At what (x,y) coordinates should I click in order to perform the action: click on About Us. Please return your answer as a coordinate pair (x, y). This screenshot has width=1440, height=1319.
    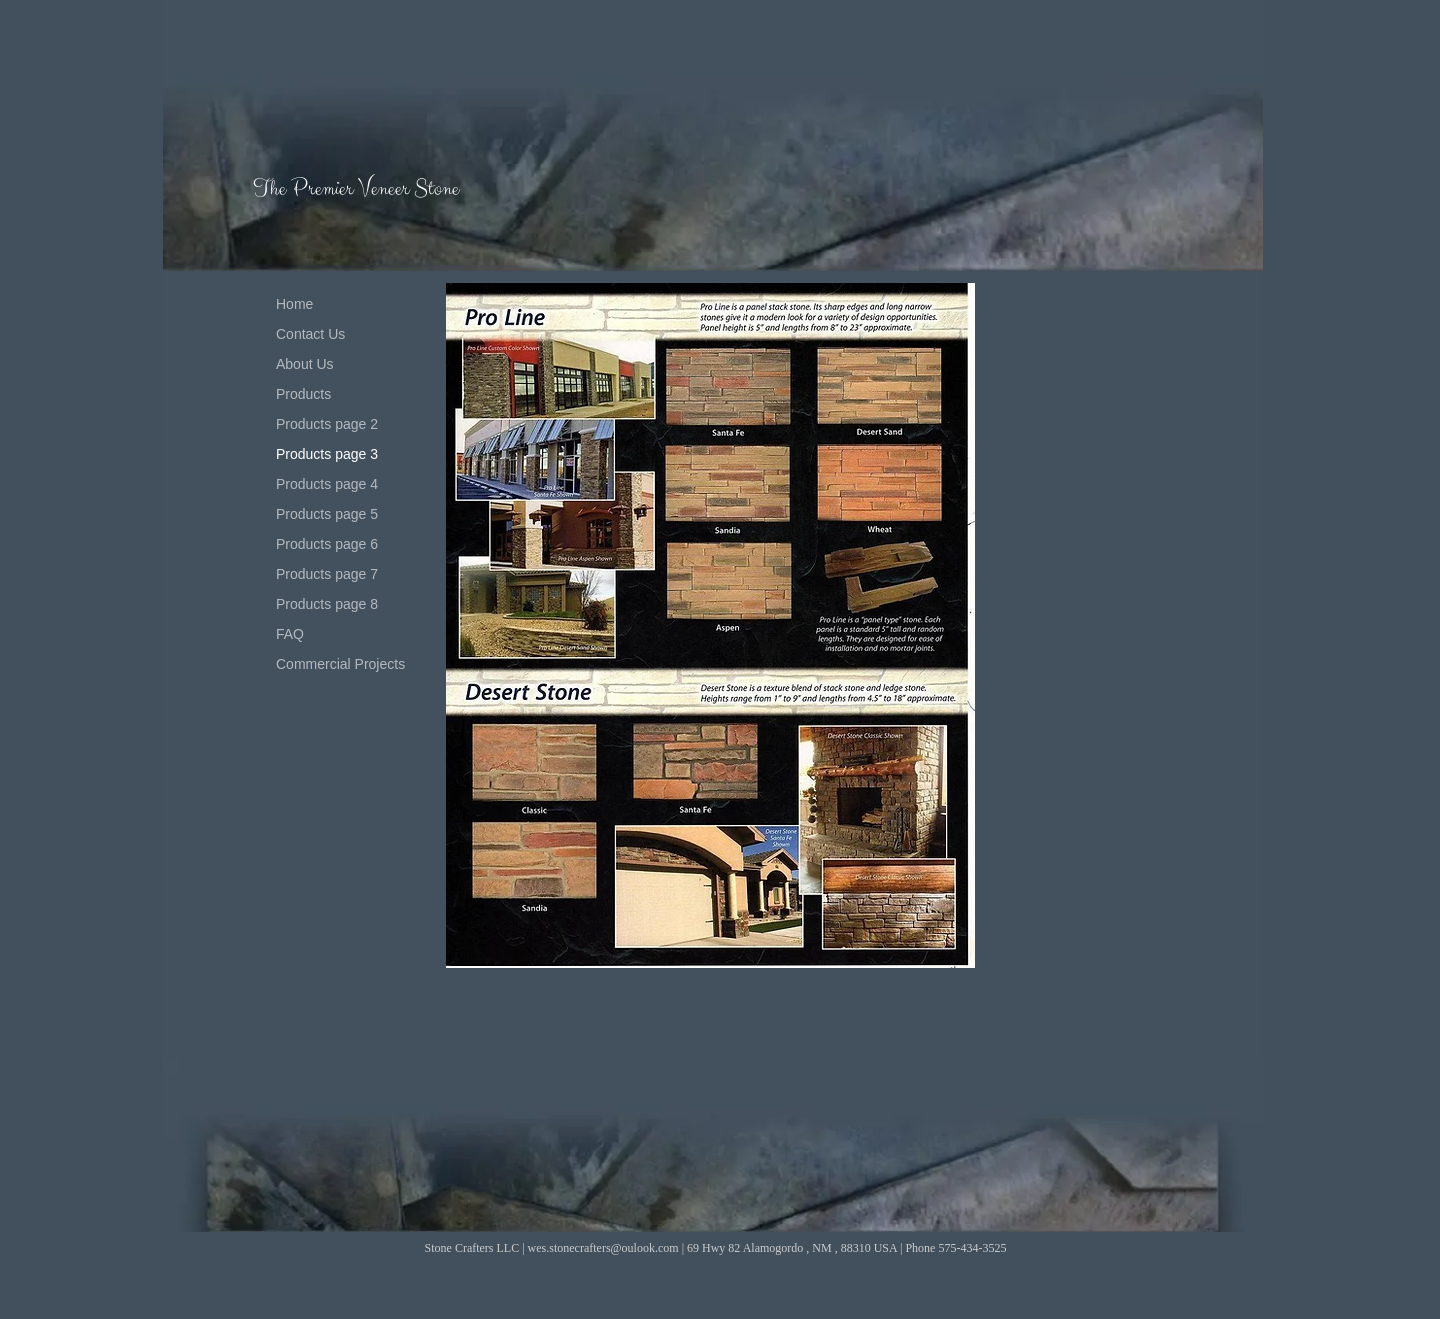
    Looking at the image, I should click on (305, 364).